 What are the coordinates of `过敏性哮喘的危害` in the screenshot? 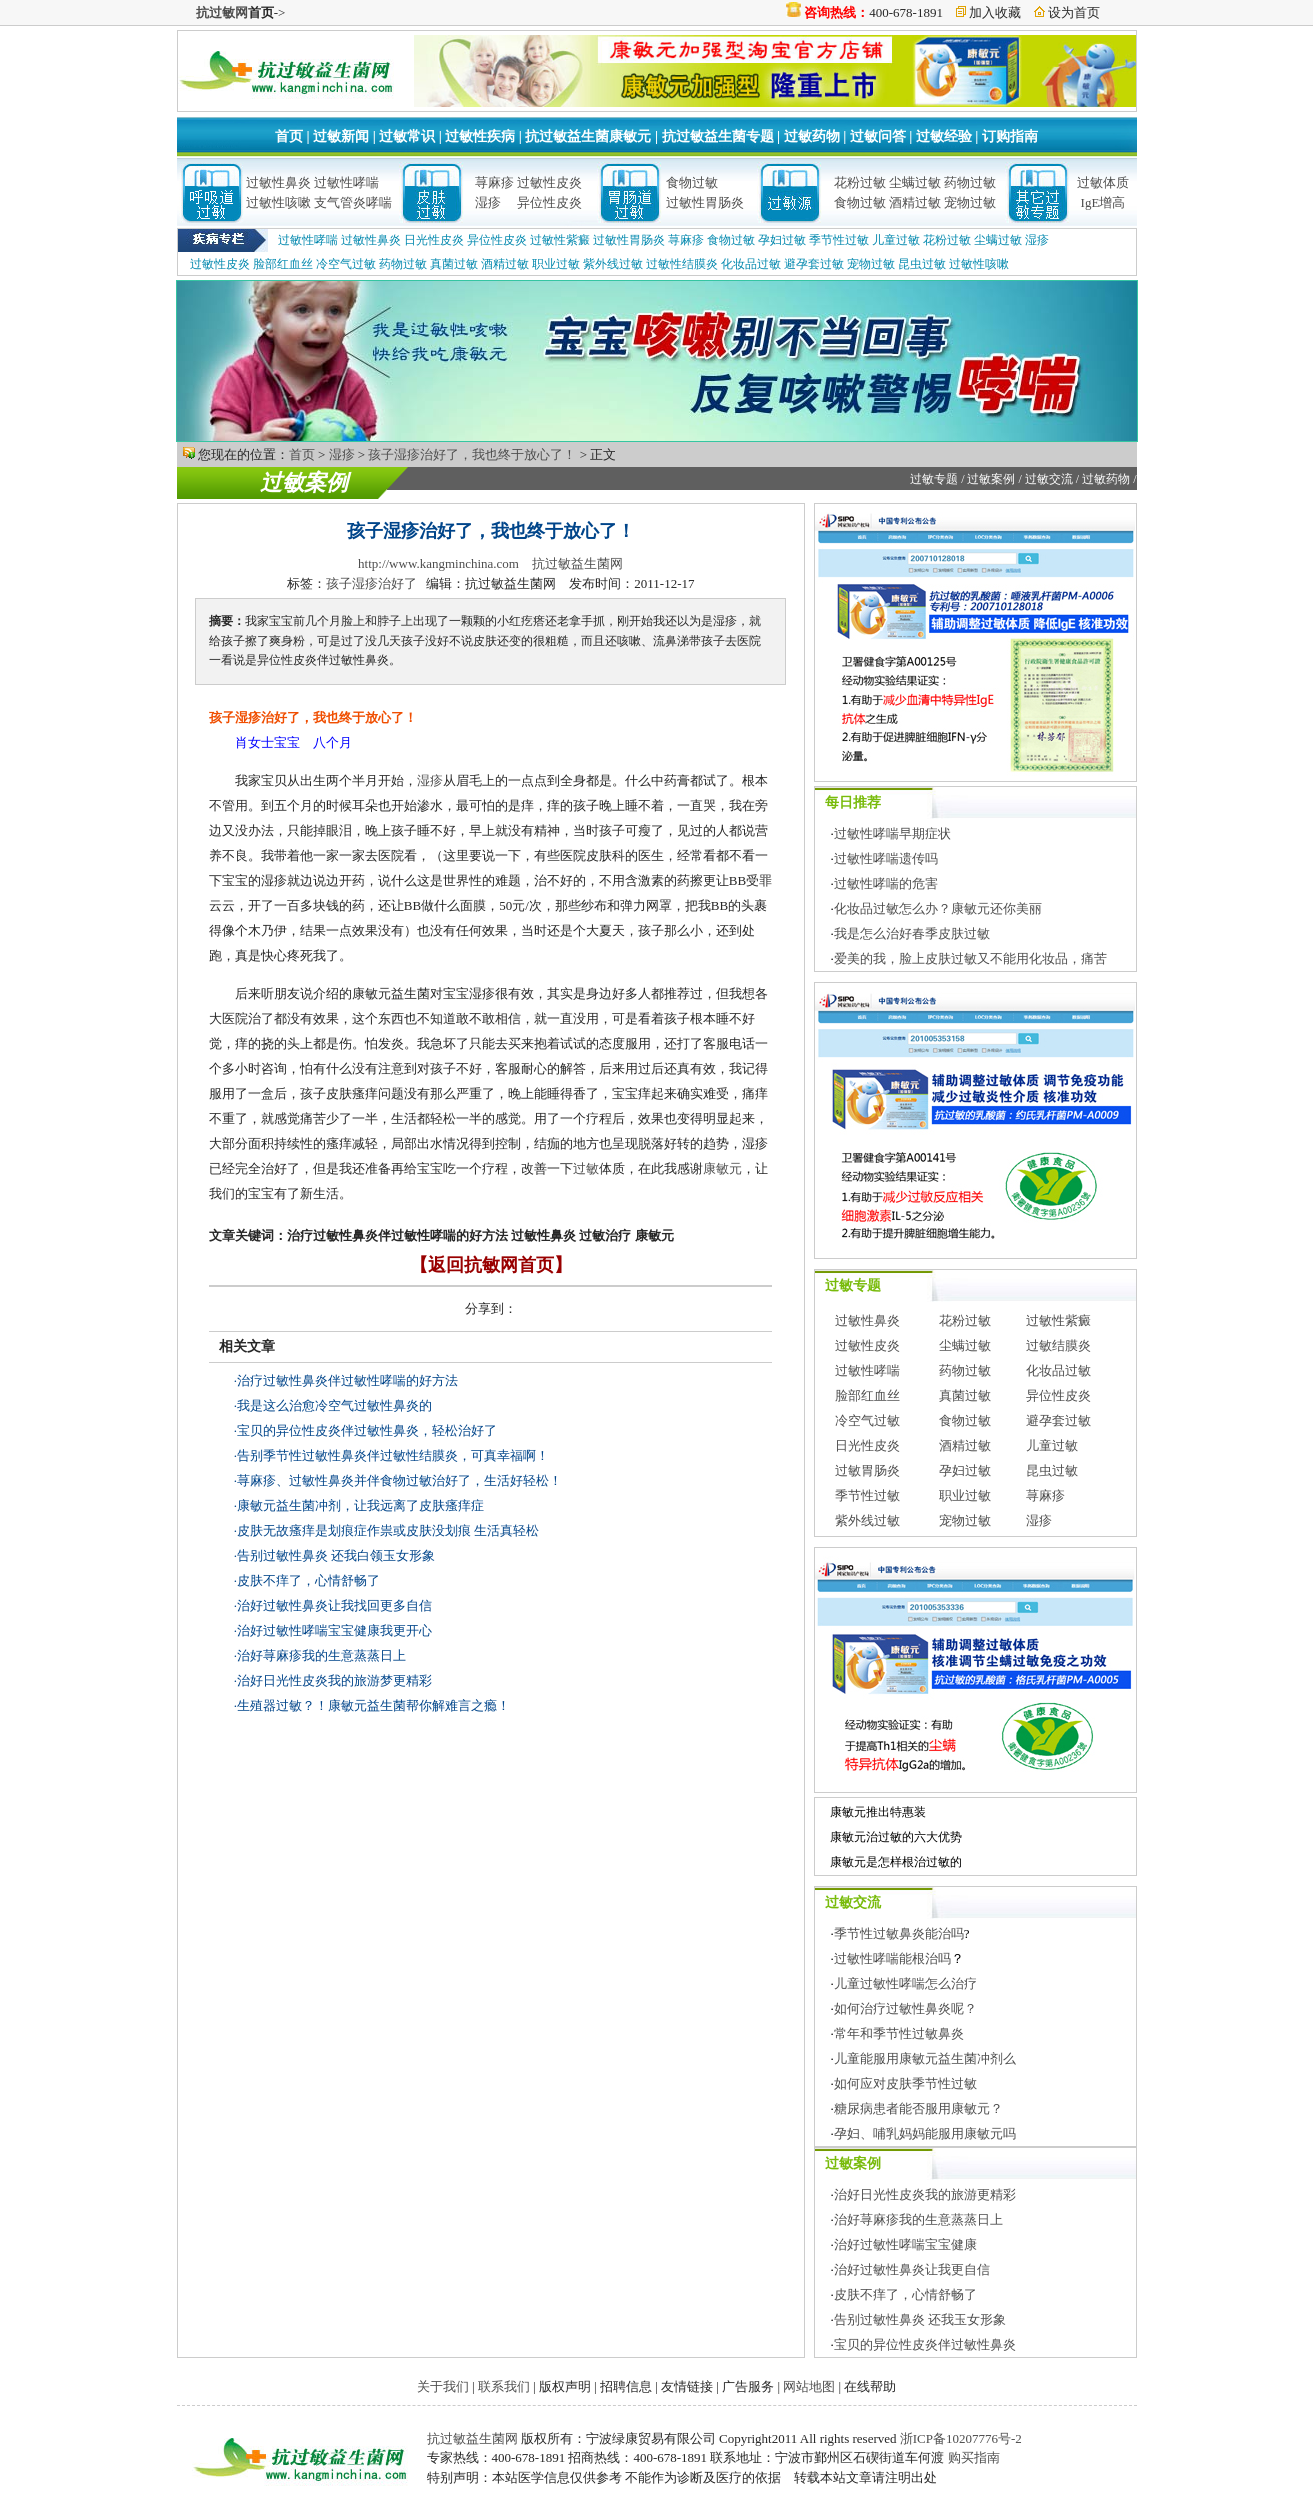 It's located at (886, 883).